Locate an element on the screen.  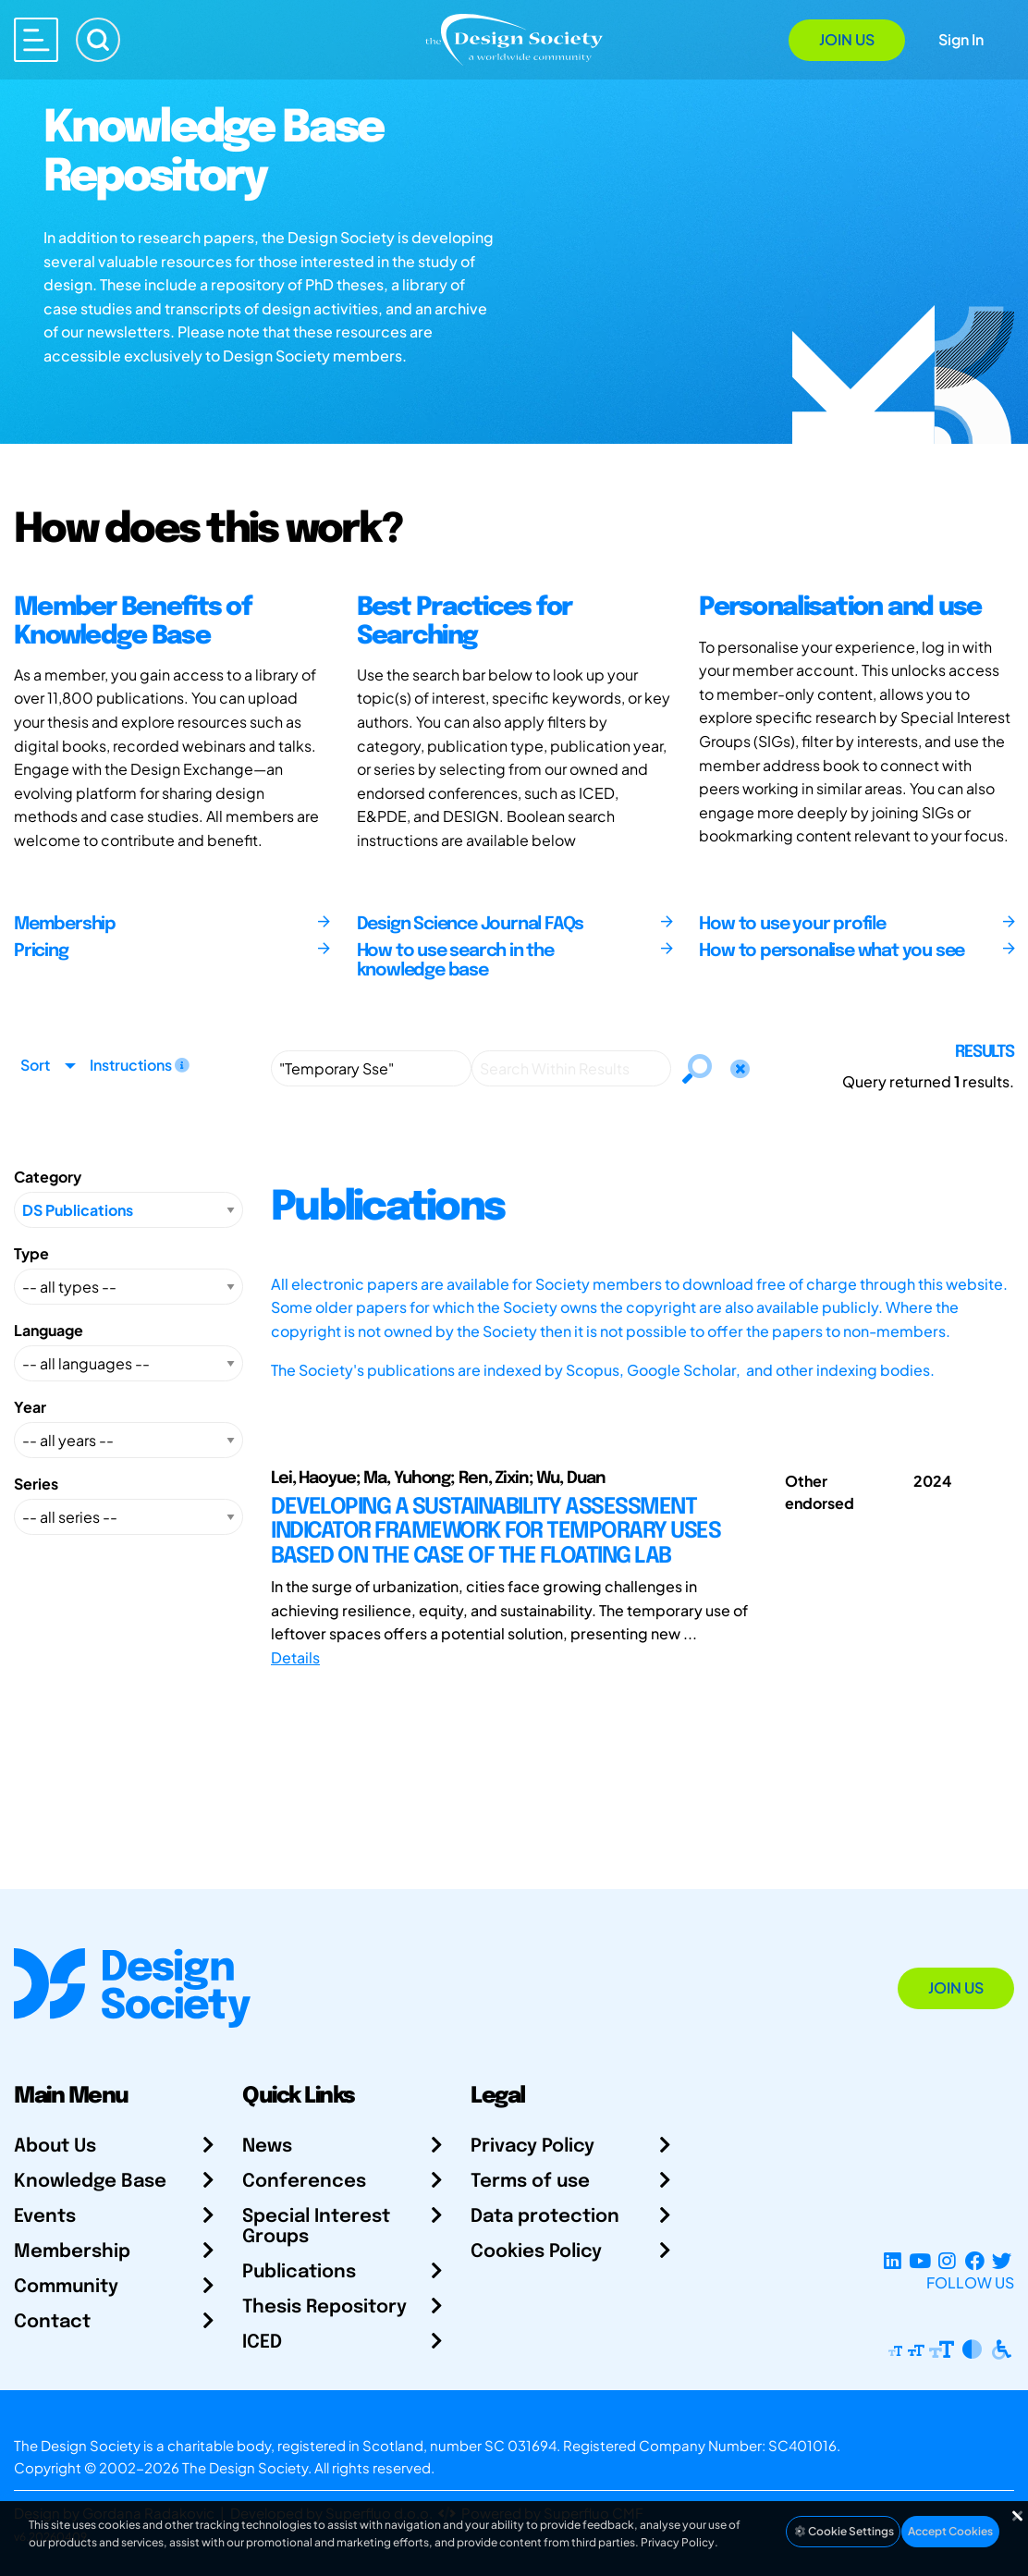
Year is located at coordinates (30, 1407).